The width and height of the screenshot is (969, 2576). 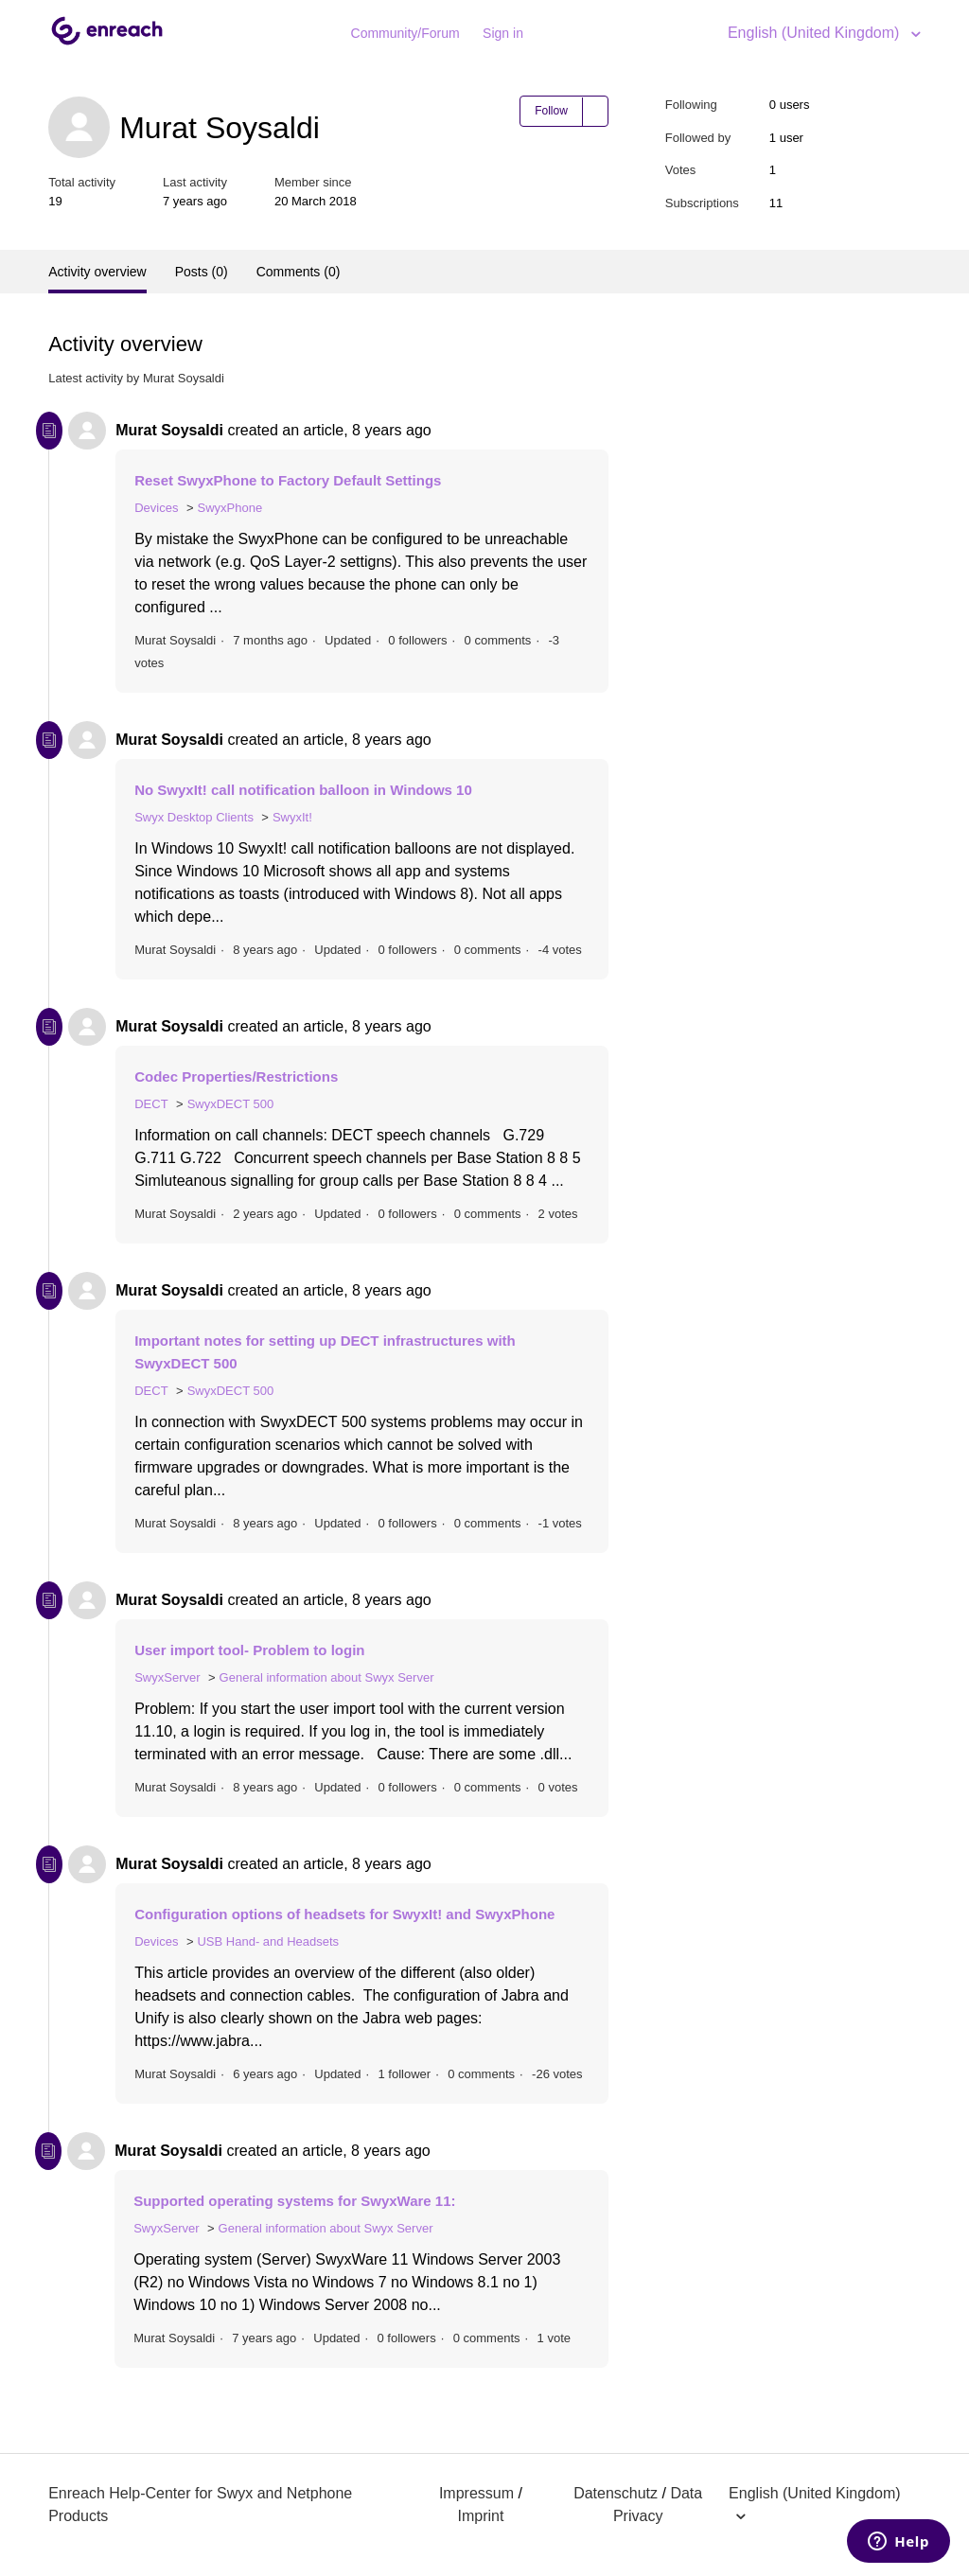 I want to click on Datenschutz, so click(x=615, y=2493).